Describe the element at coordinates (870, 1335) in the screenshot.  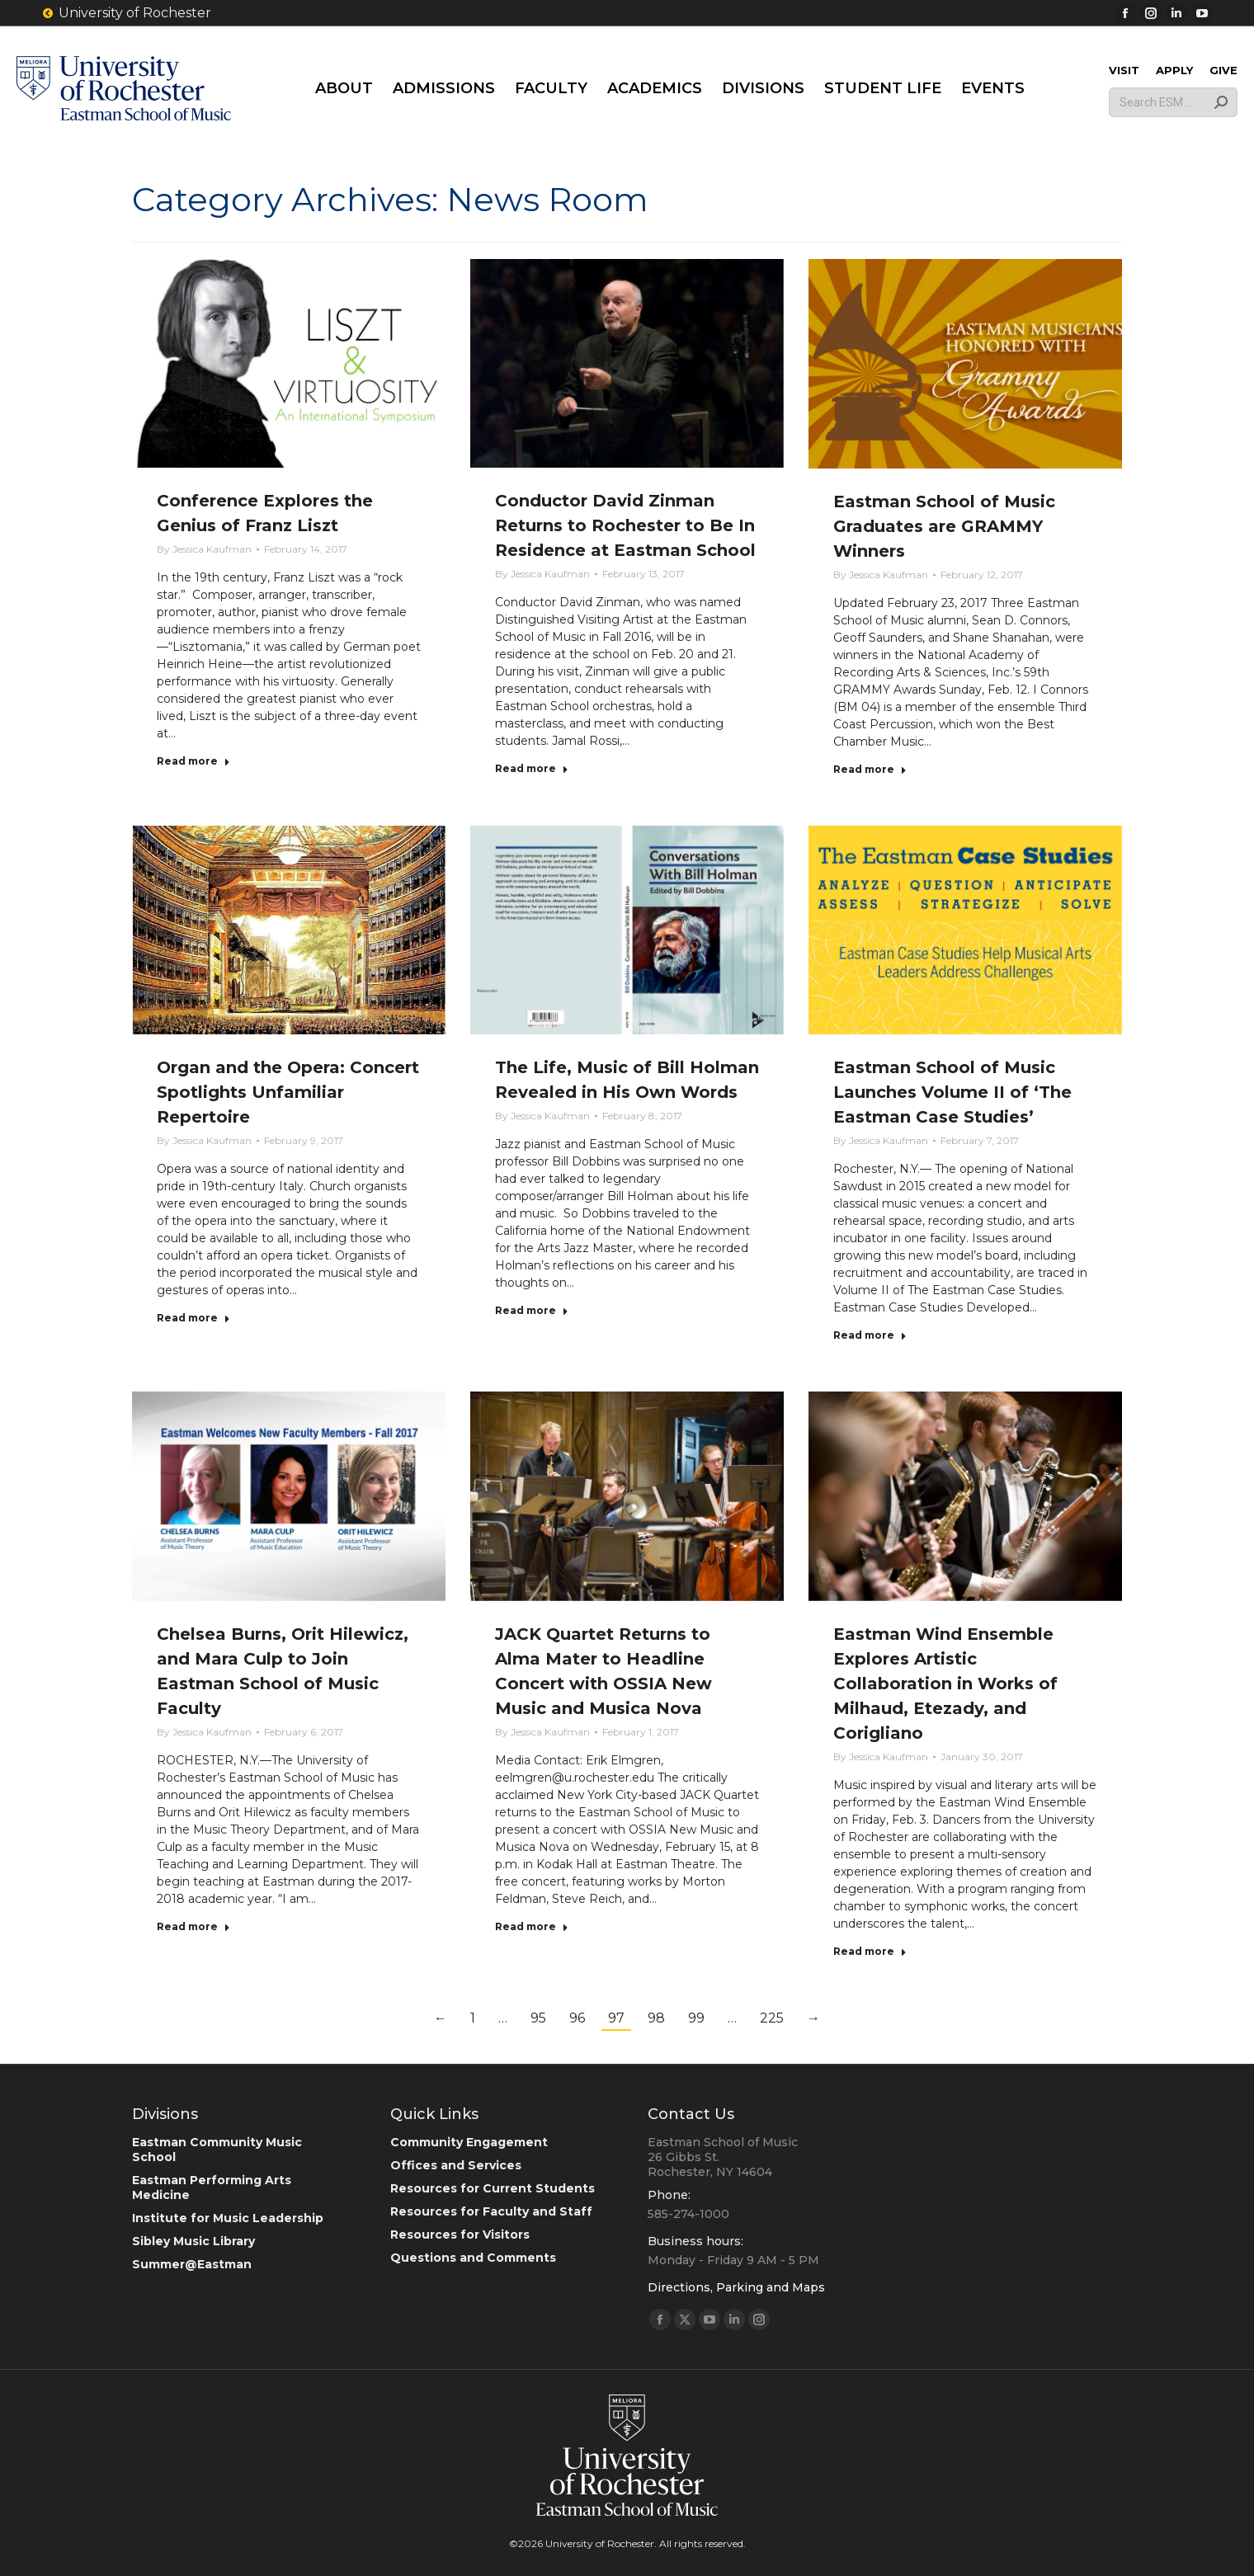
I see `Read more [Read more about Eastman School of Music Launches Volume II of ‘The Eastman Case Studies’]` at that location.